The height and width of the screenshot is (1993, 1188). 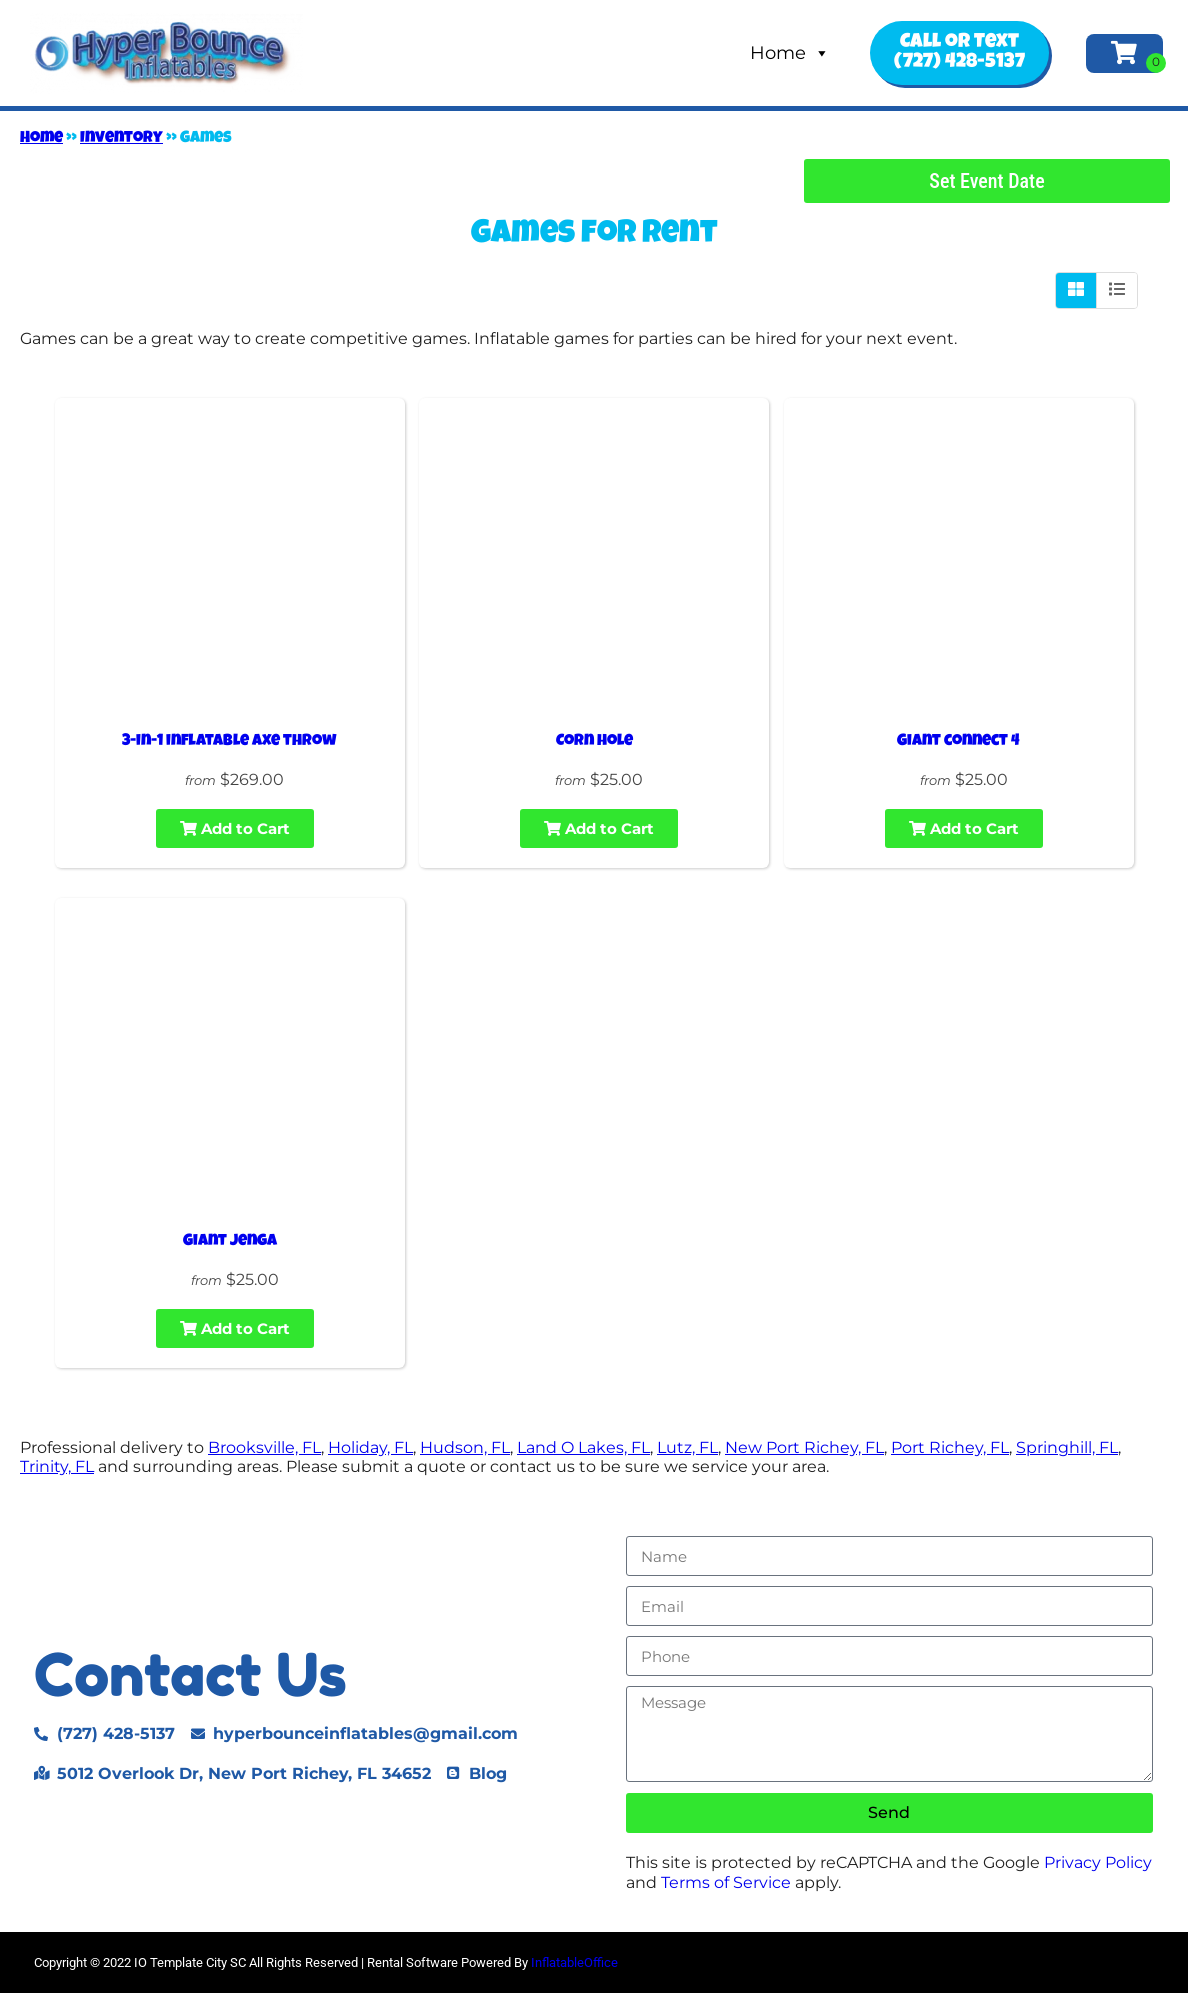 What do you see at coordinates (583, 1447) in the screenshot?
I see `Land O Lakes, FL` at bounding box center [583, 1447].